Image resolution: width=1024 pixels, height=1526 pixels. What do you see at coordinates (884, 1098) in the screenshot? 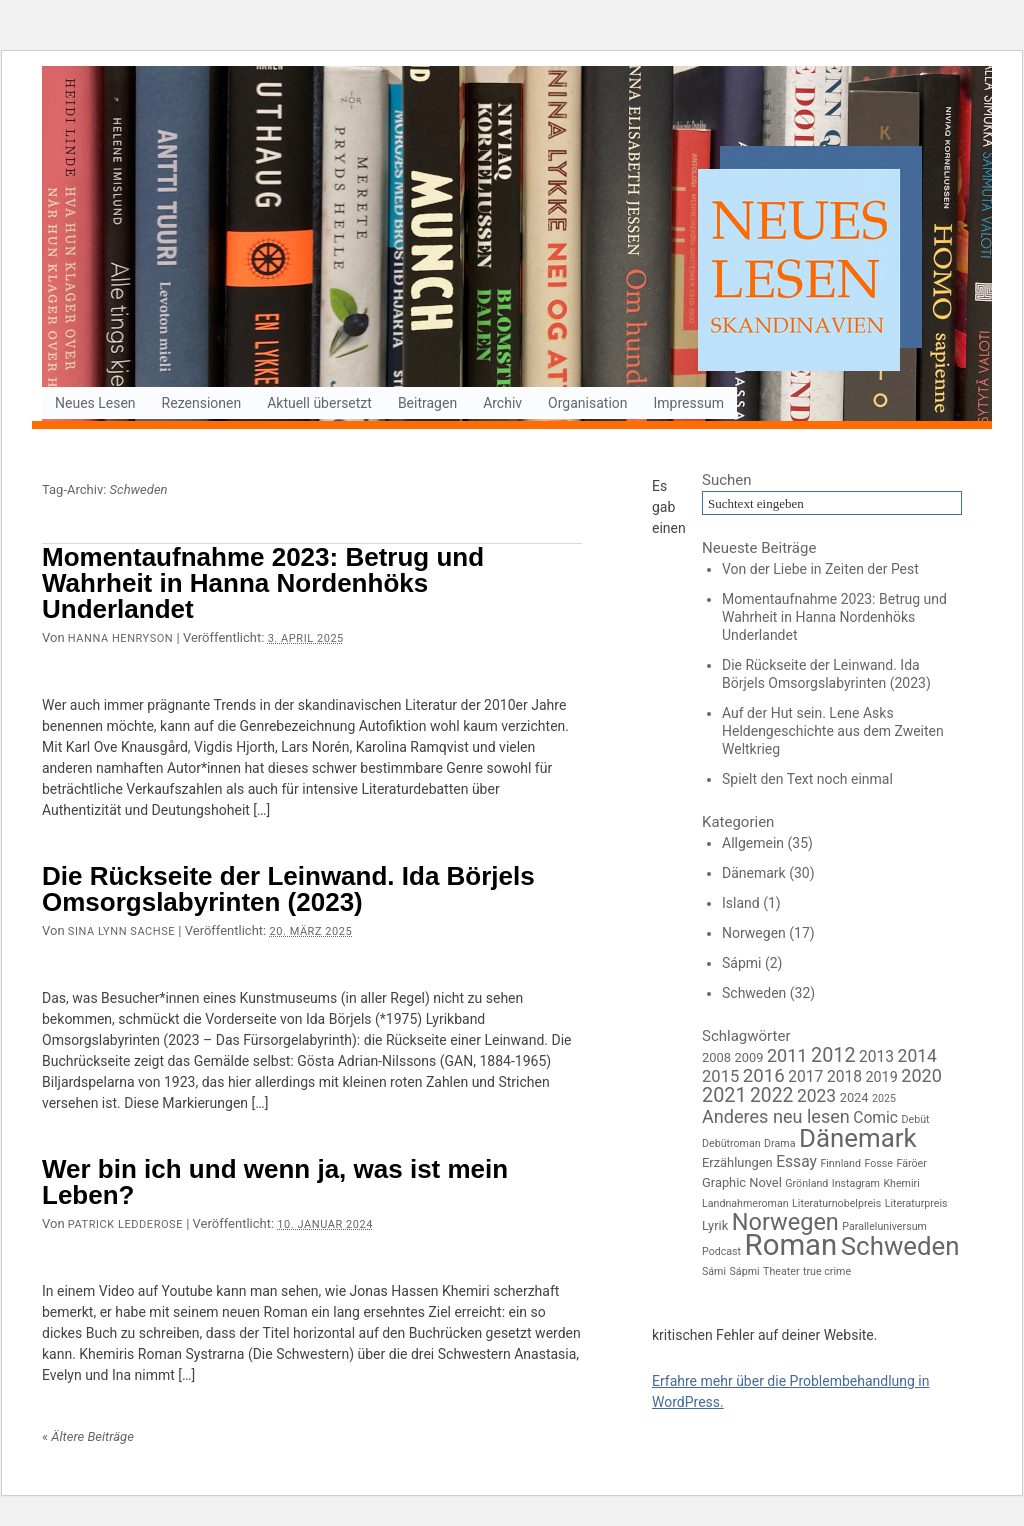
I see `2025 [2025 (1 Eintrag)]` at bounding box center [884, 1098].